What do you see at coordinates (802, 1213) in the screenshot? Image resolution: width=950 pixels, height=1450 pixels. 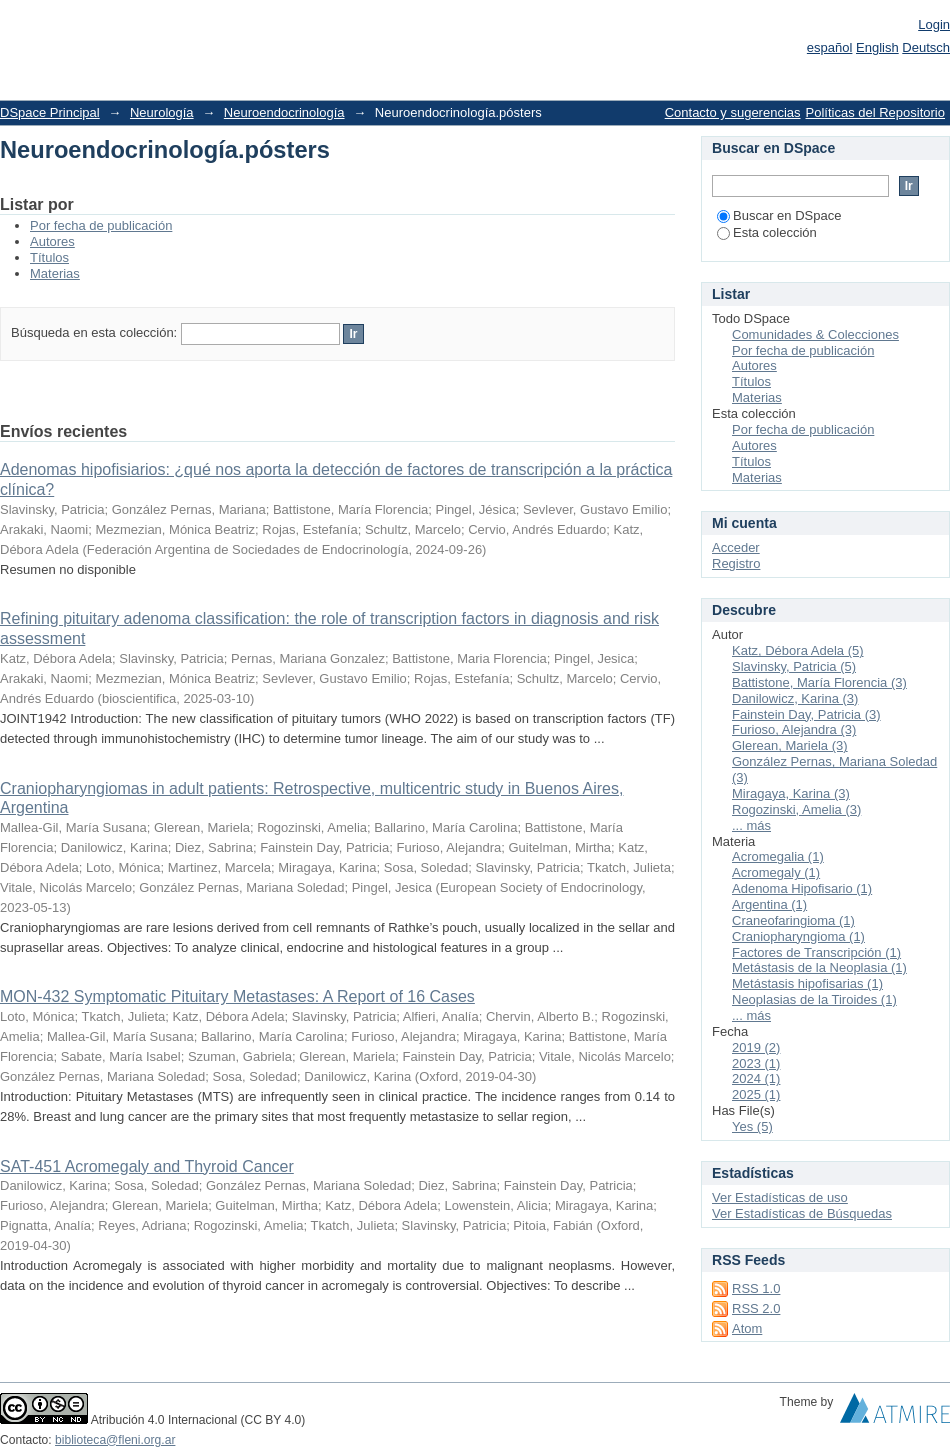 I see `Ver Estadísticas de Búsquedas` at bounding box center [802, 1213].